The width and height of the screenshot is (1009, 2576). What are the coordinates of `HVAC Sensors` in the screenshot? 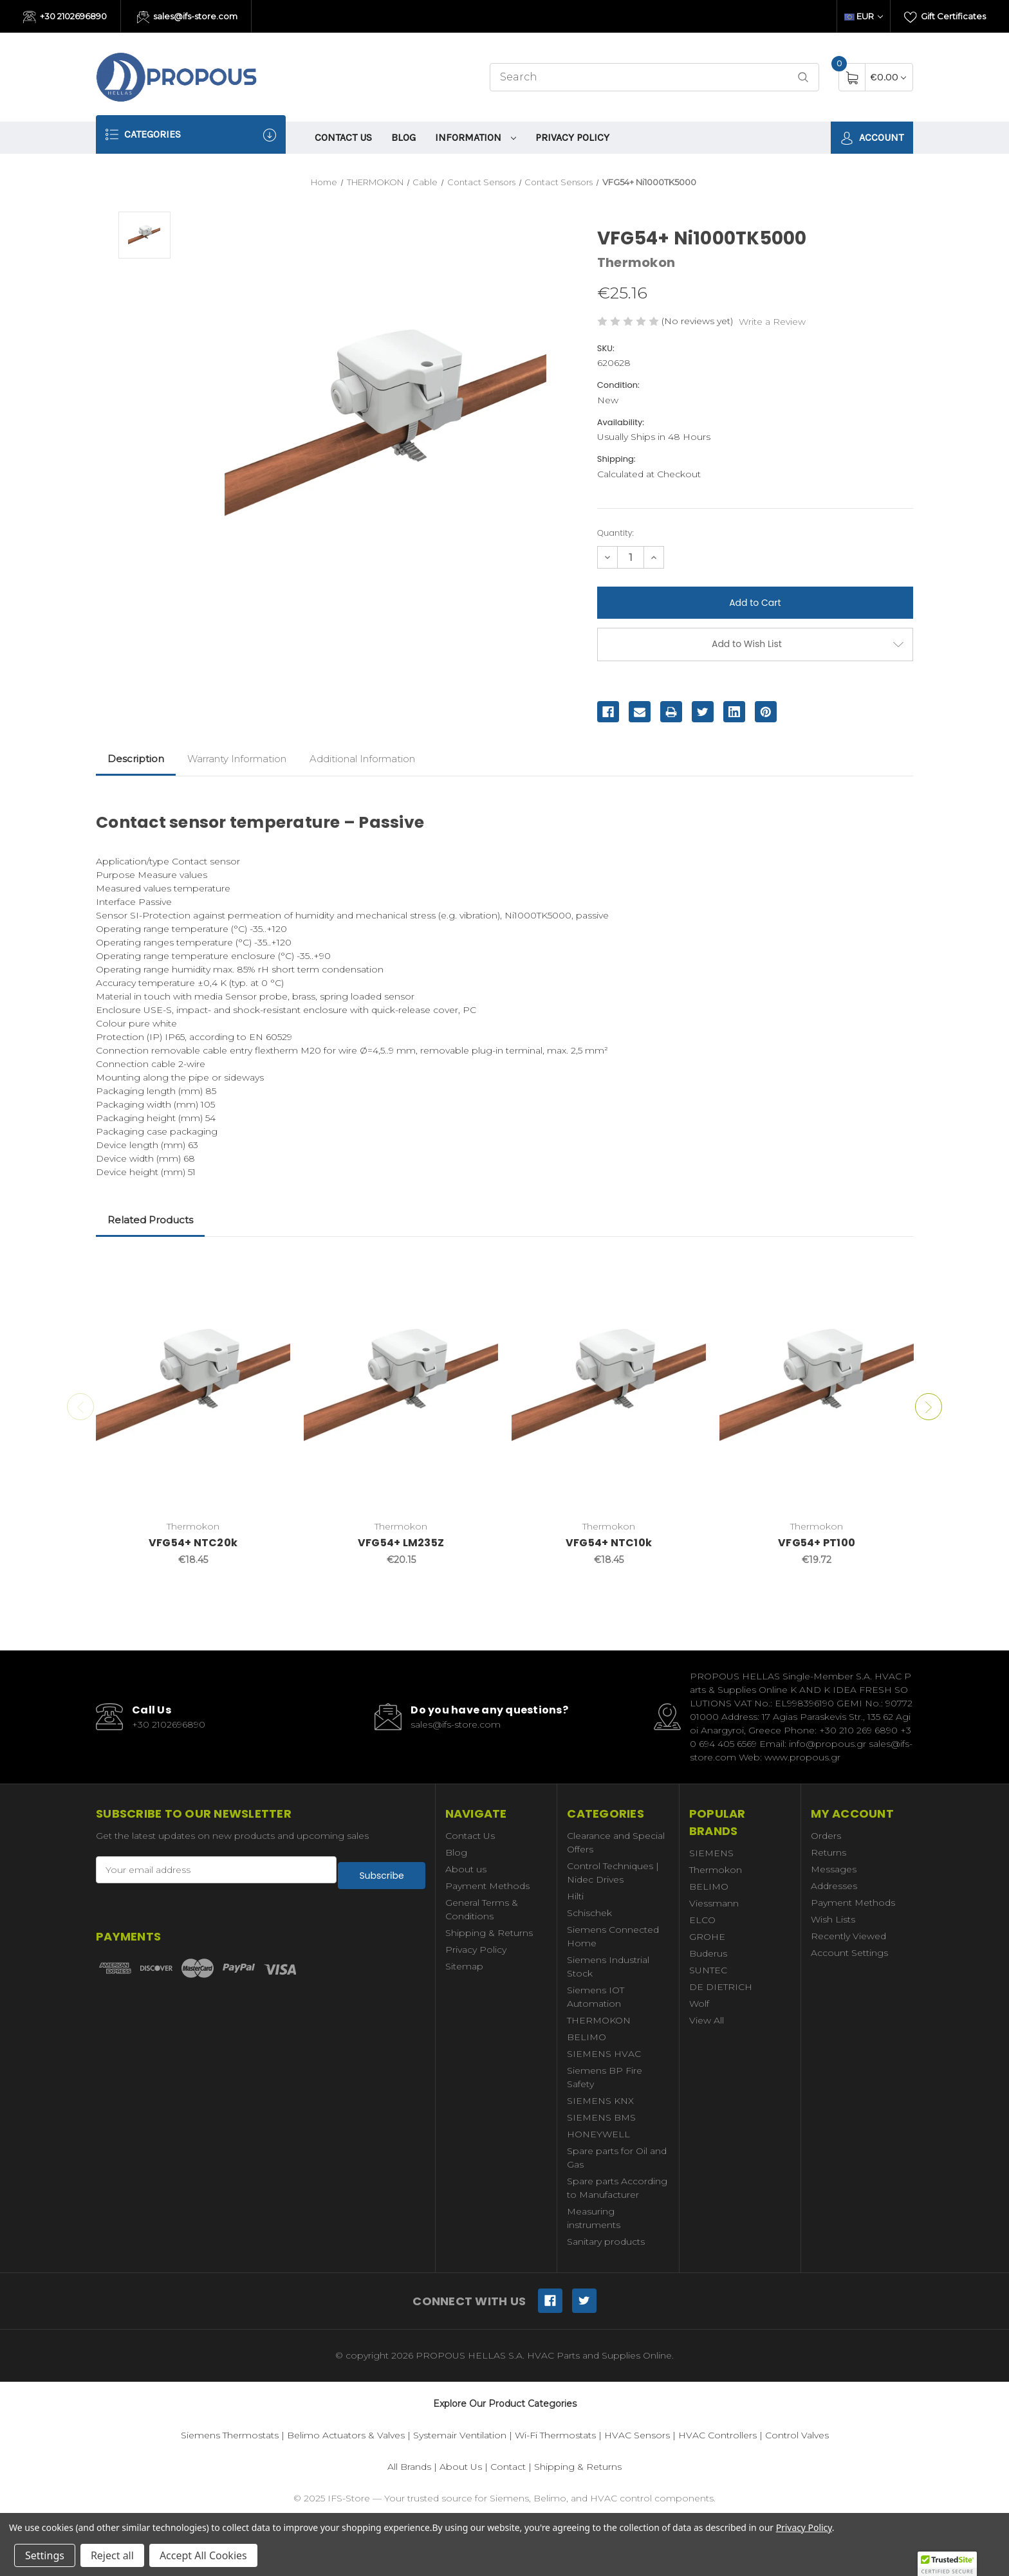 It's located at (637, 2435).